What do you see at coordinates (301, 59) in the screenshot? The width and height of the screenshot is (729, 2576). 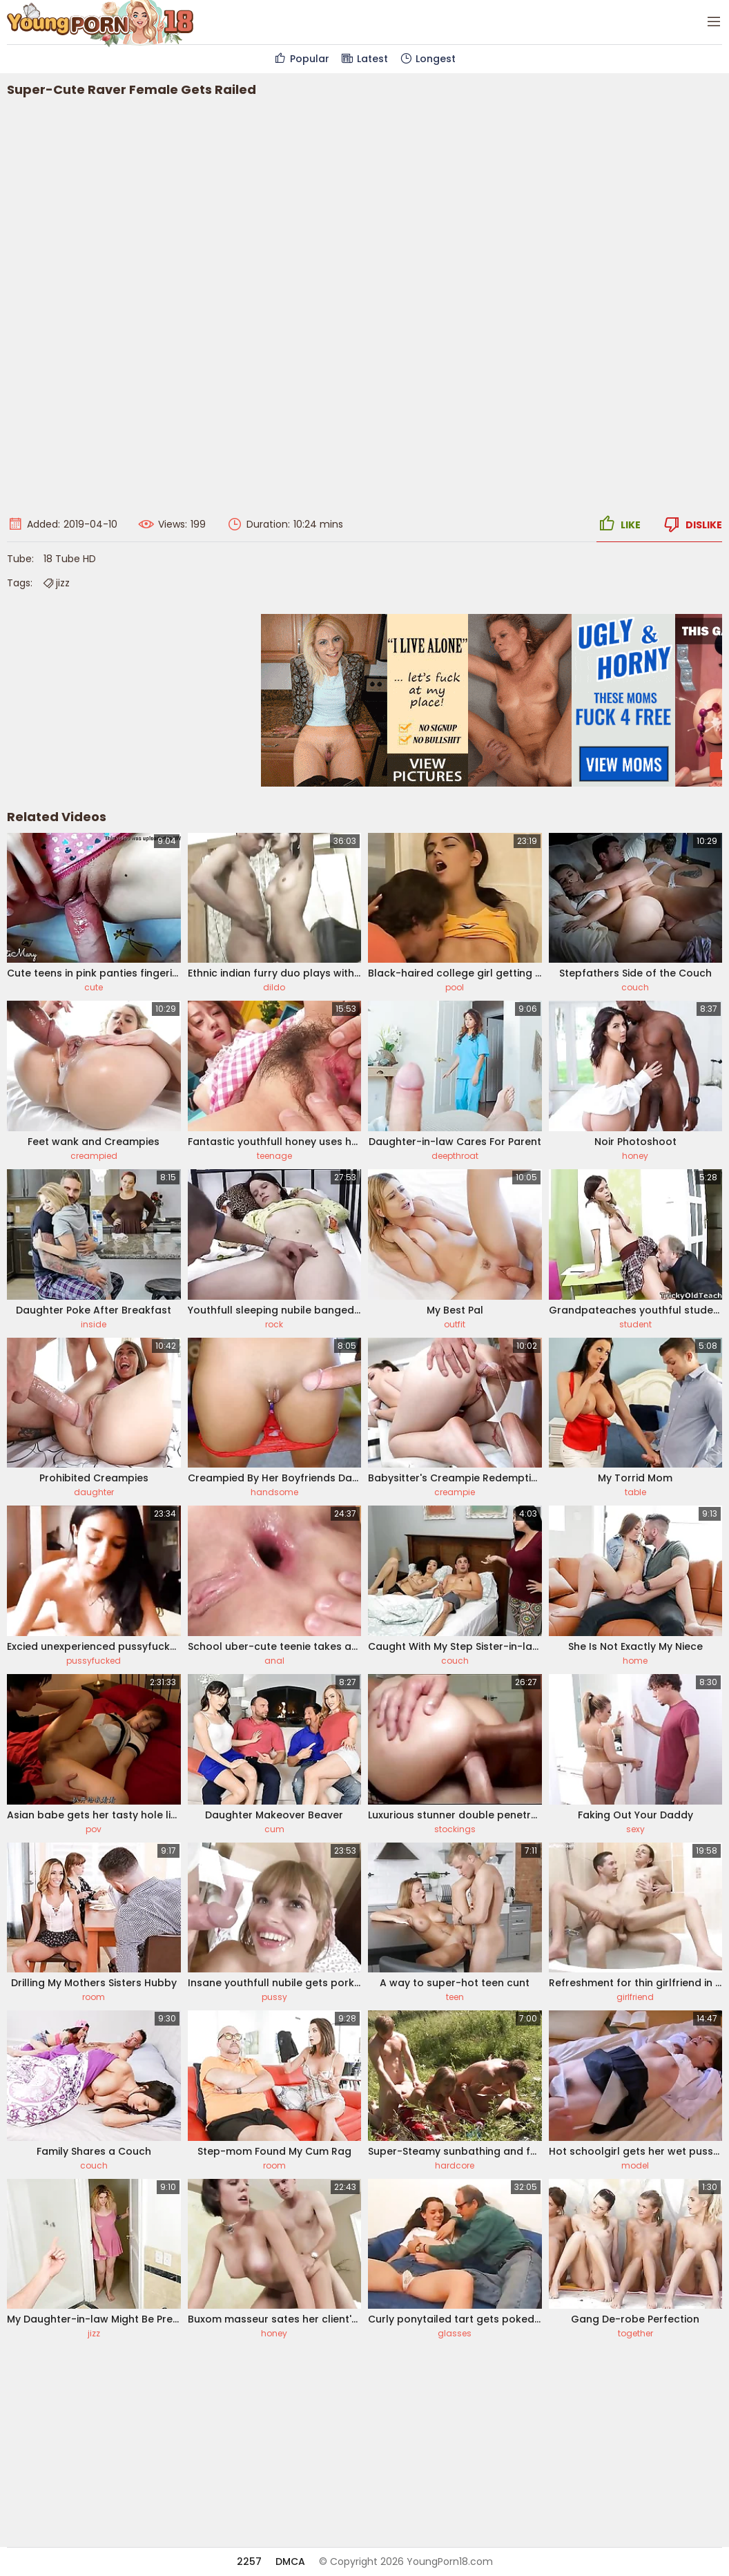 I see `Popular` at bounding box center [301, 59].